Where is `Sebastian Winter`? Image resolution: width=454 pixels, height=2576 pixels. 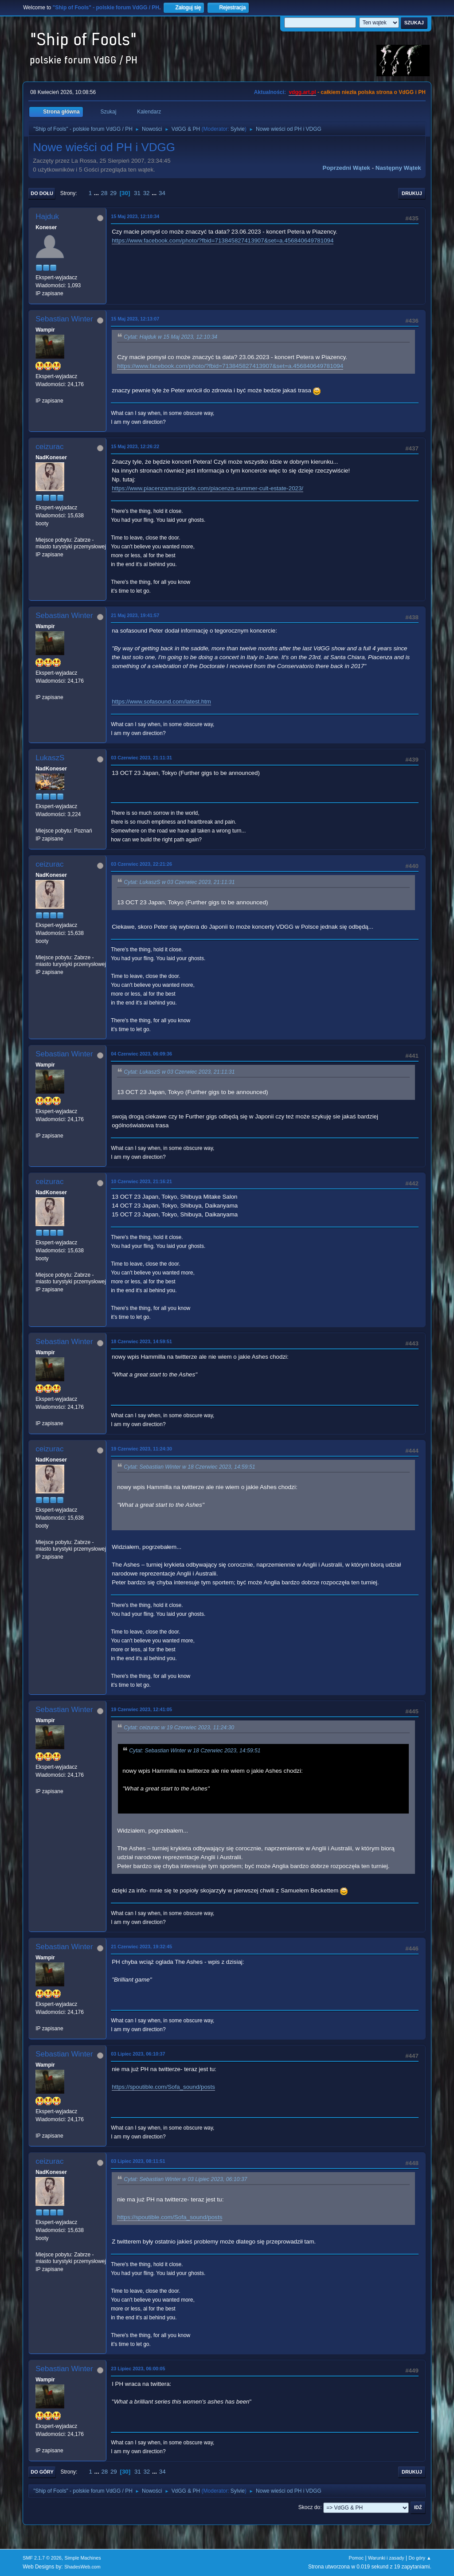 Sebastian Winter is located at coordinates (64, 319).